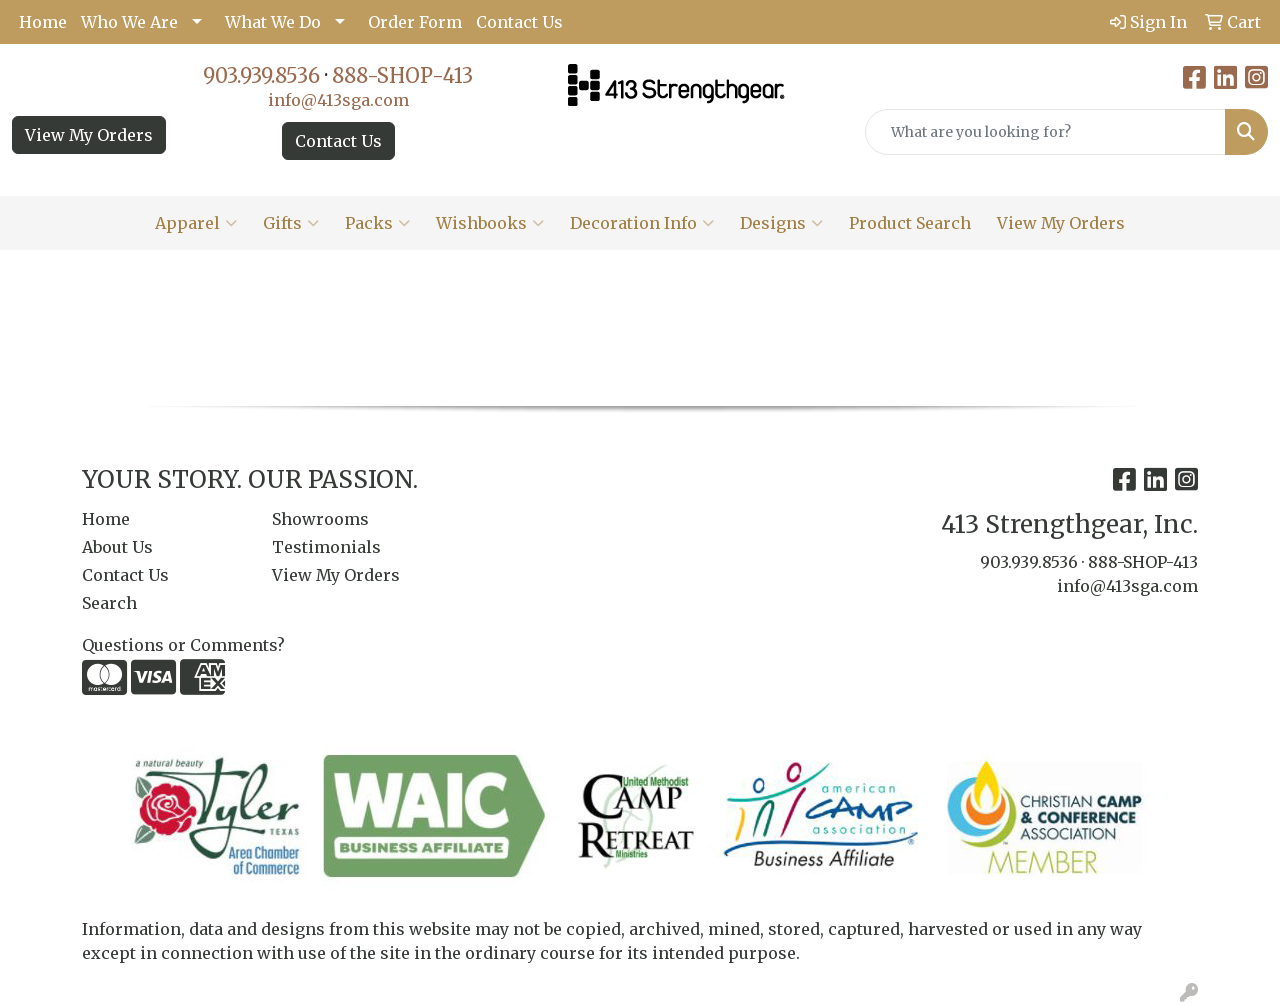 The height and width of the screenshot is (1005, 1280). Describe the element at coordinates (89, 135) in the screenshot. I see `View My Orders` at that location.